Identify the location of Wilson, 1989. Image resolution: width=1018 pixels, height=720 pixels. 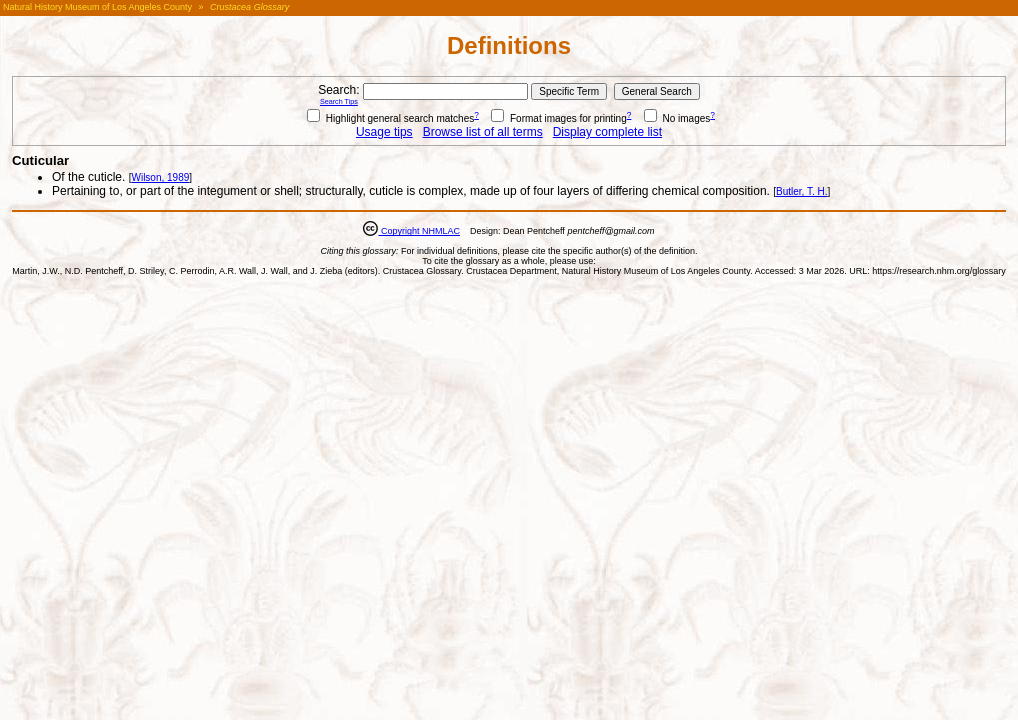
(160, 177).